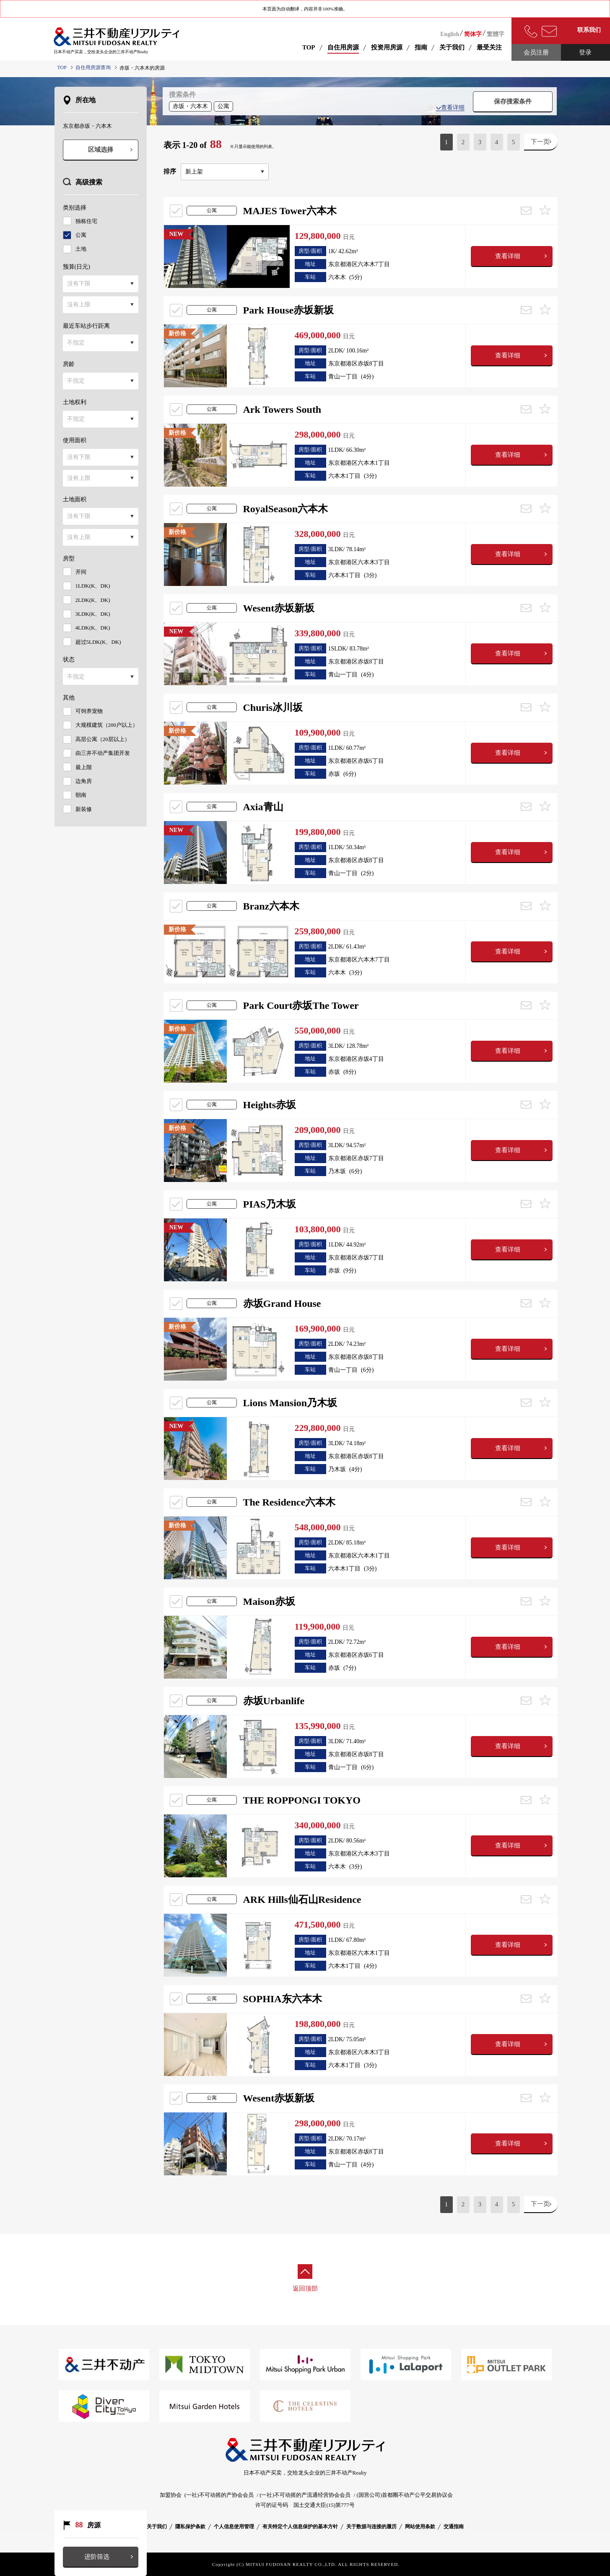  Describe the element at coordinates (371, 2526) in the screenshot. I see `关于数据与连接的履历` at that location.